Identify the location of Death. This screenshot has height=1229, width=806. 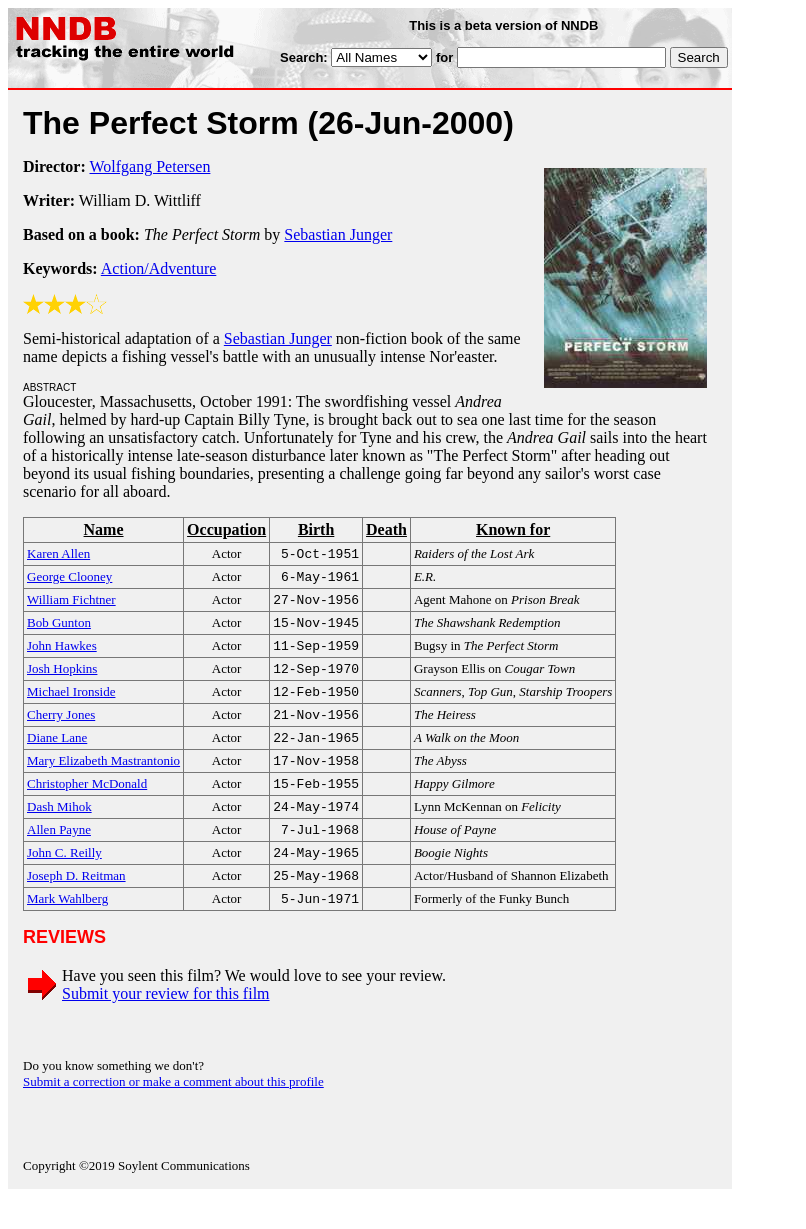
(386, 529).